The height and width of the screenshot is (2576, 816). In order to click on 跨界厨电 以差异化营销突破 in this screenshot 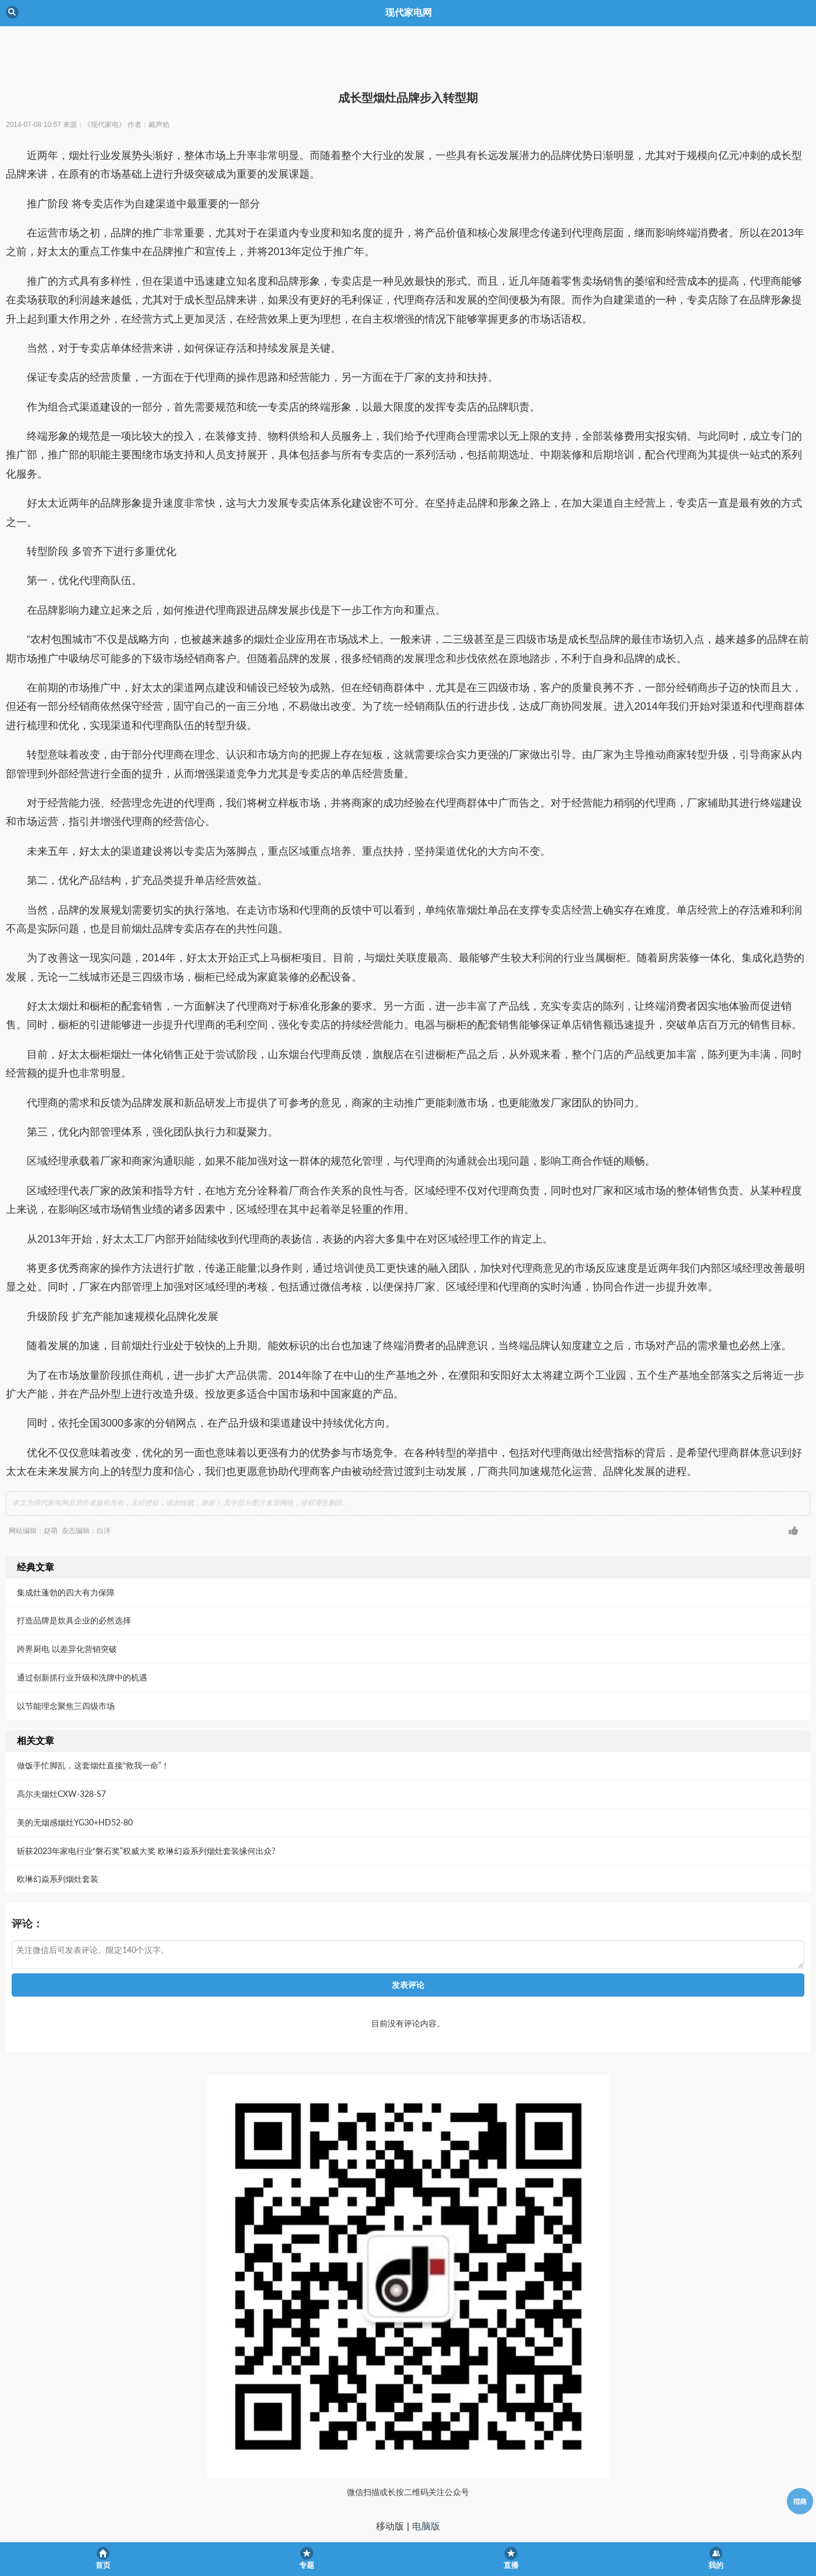, I will do `click(67, 1600)`.